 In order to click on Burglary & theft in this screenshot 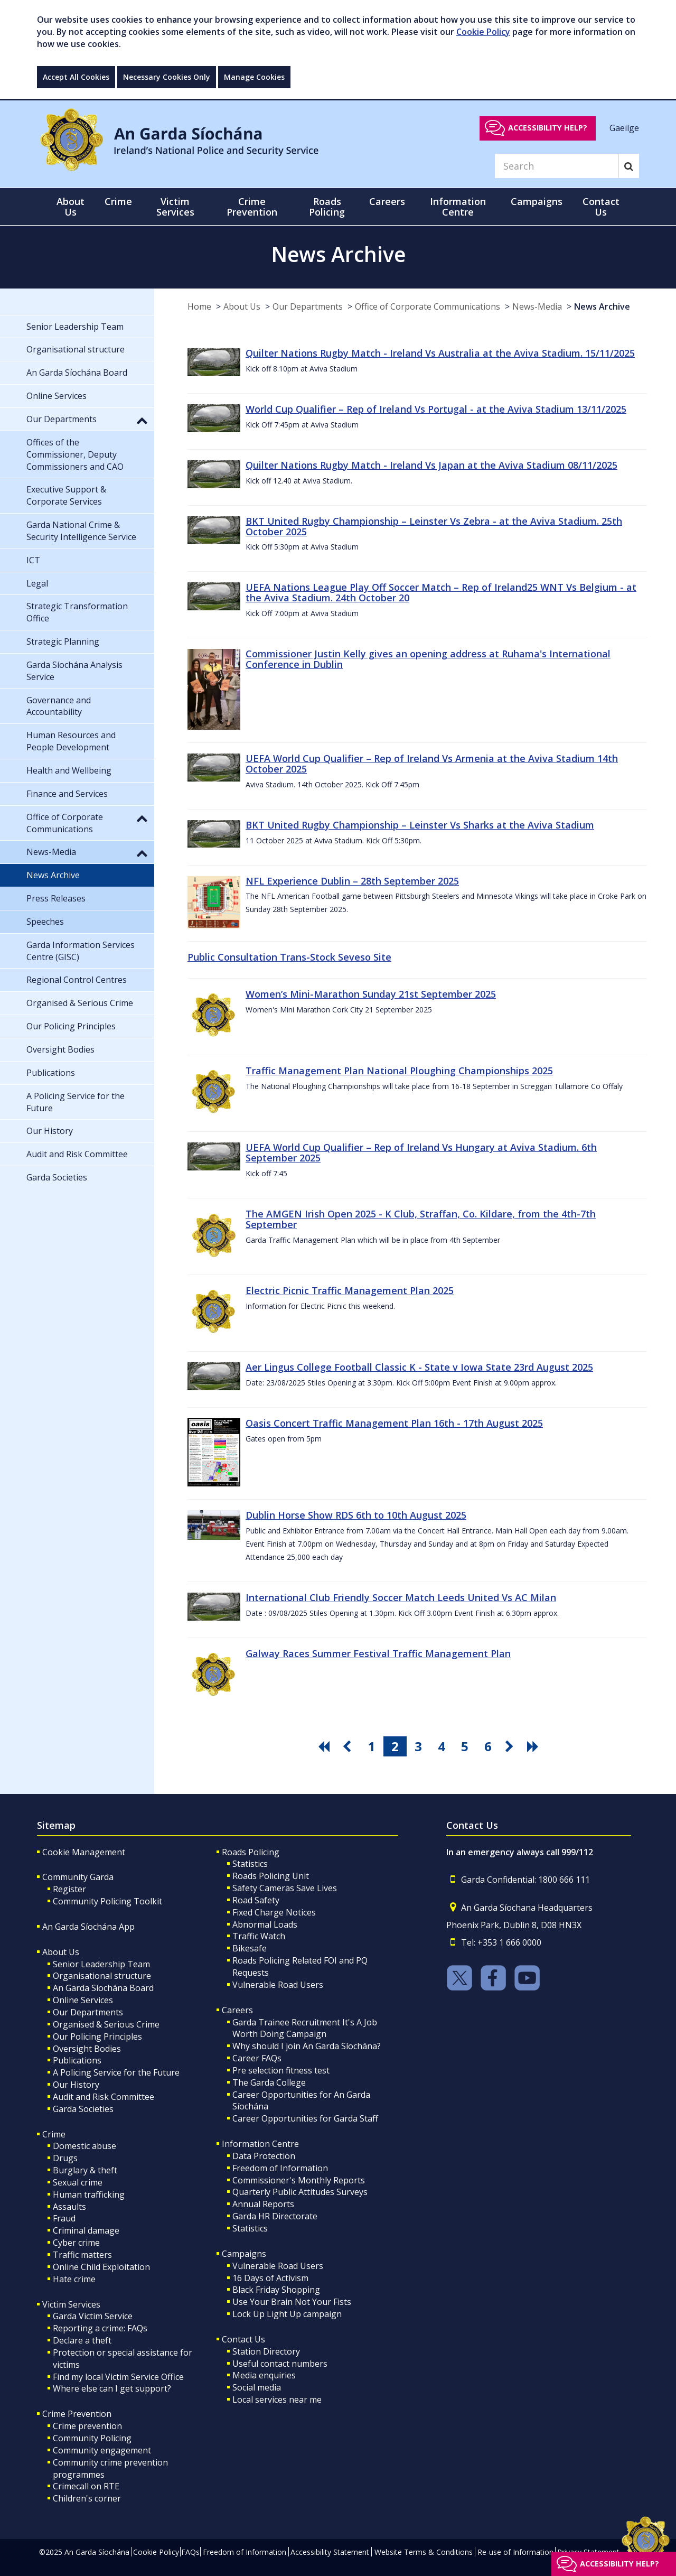, I will do `click(85, 2170)`.